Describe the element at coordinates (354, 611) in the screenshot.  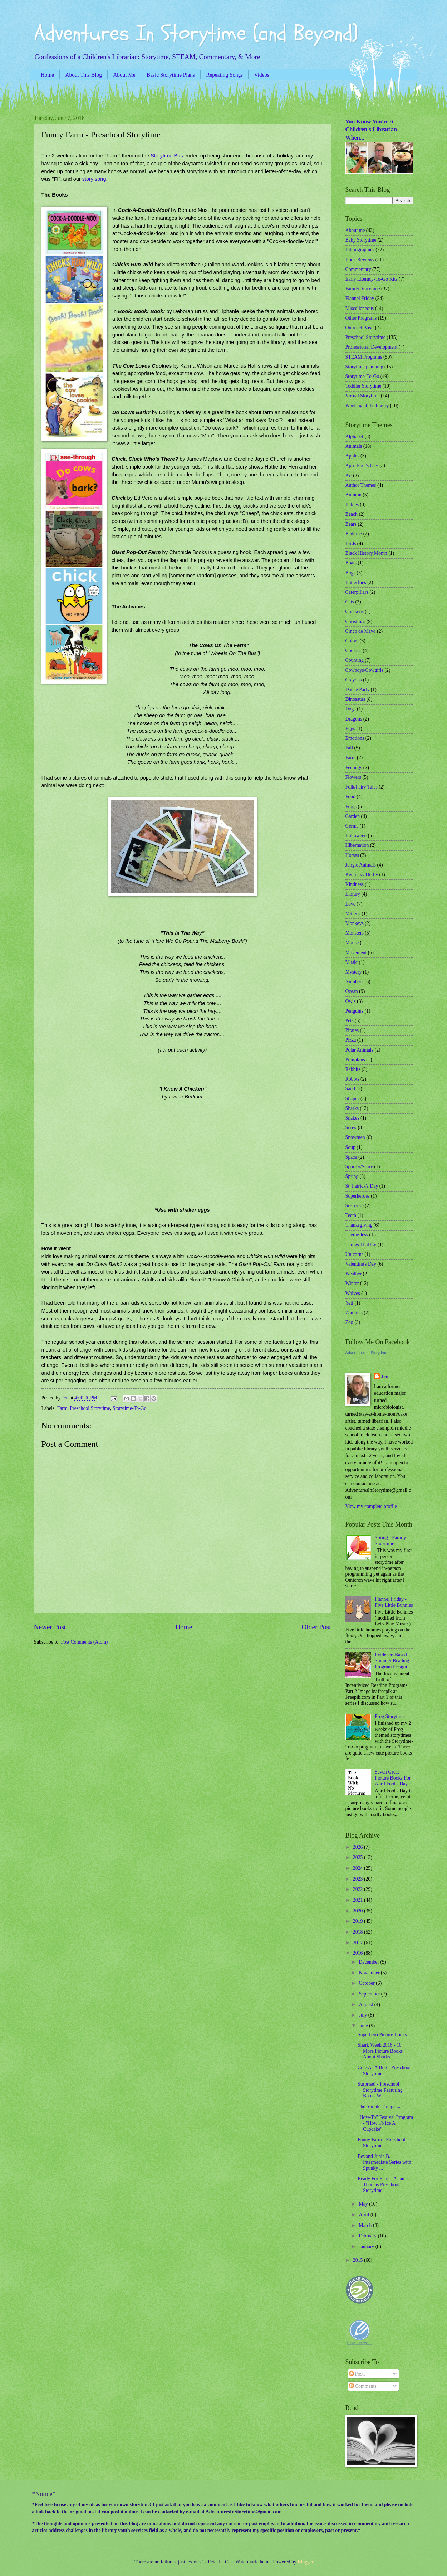
I see `Chickens` at that location.